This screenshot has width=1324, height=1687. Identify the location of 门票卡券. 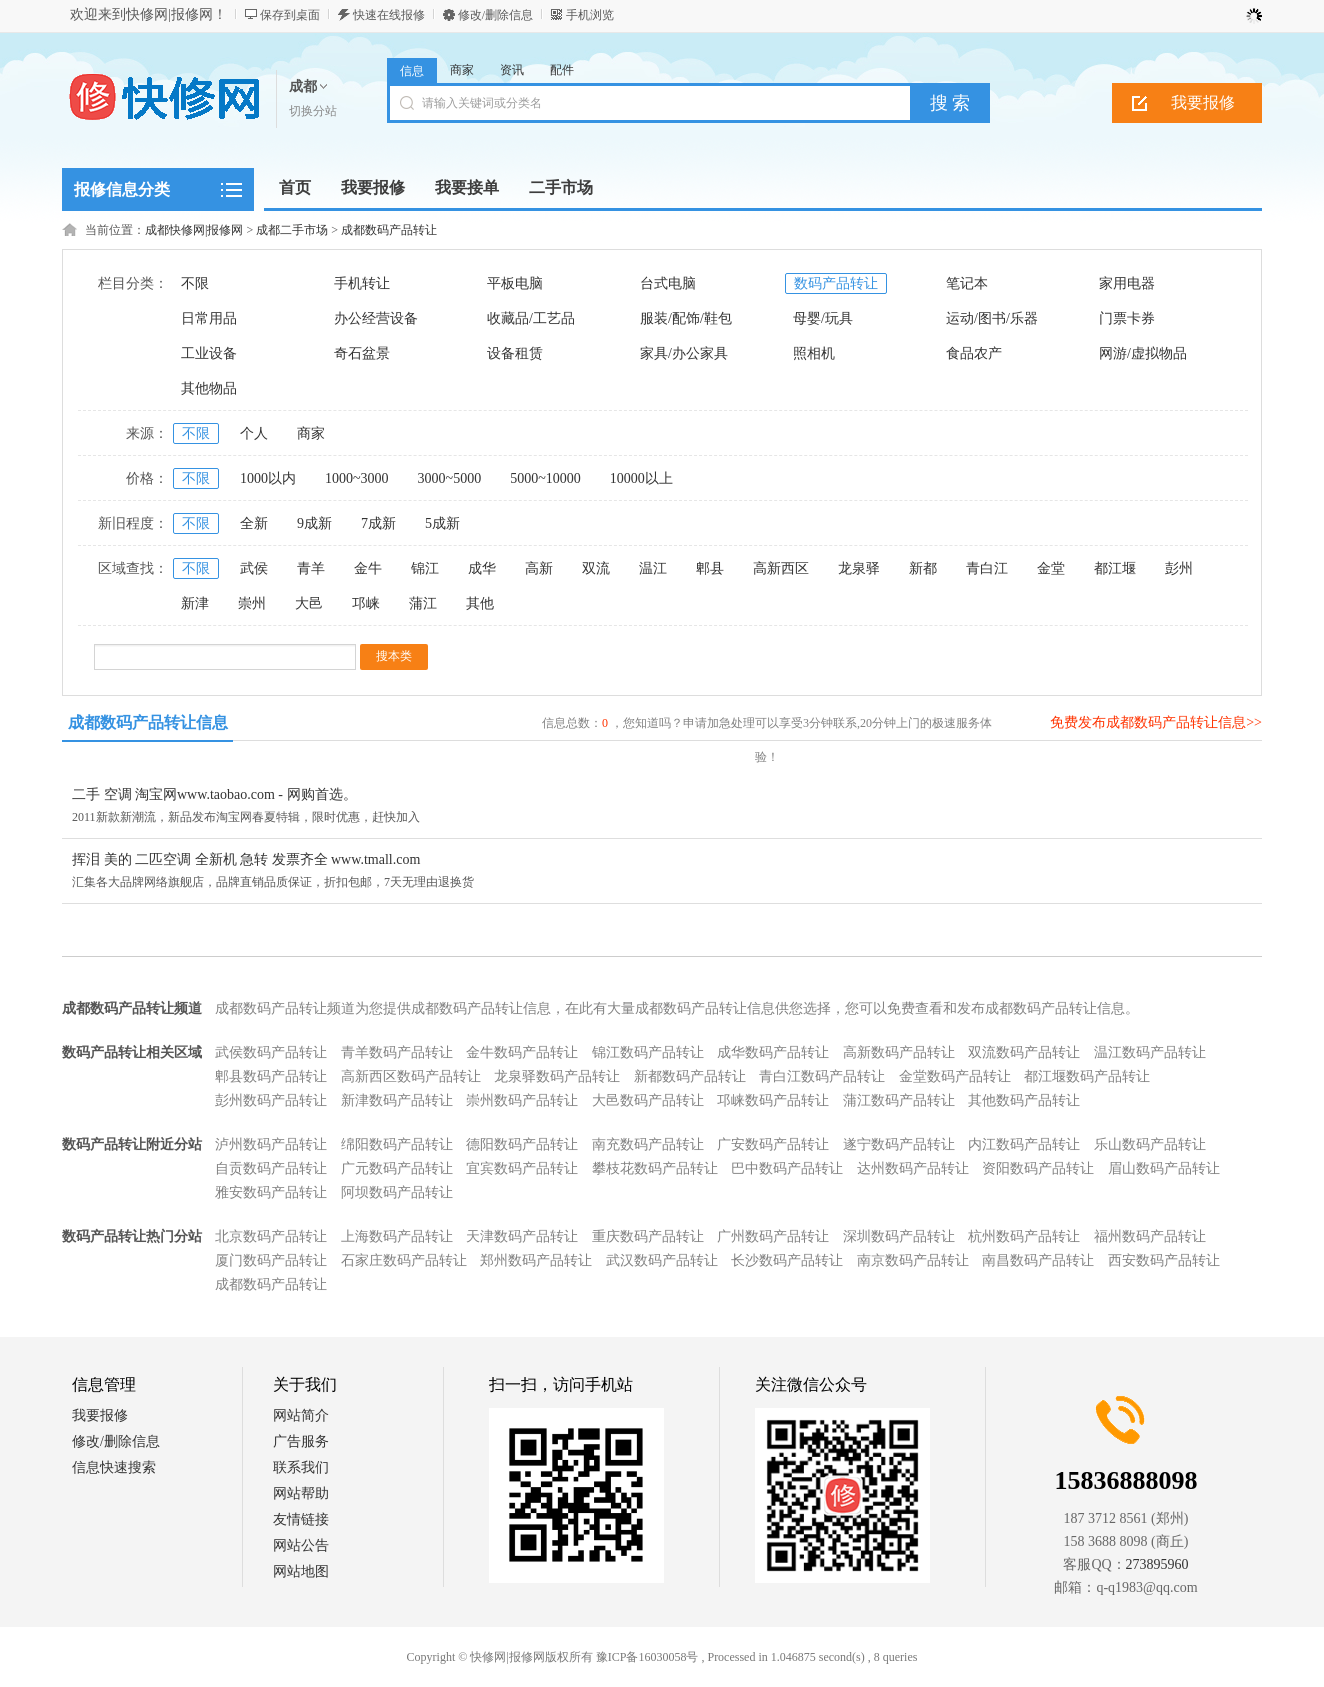
(1127, 318).